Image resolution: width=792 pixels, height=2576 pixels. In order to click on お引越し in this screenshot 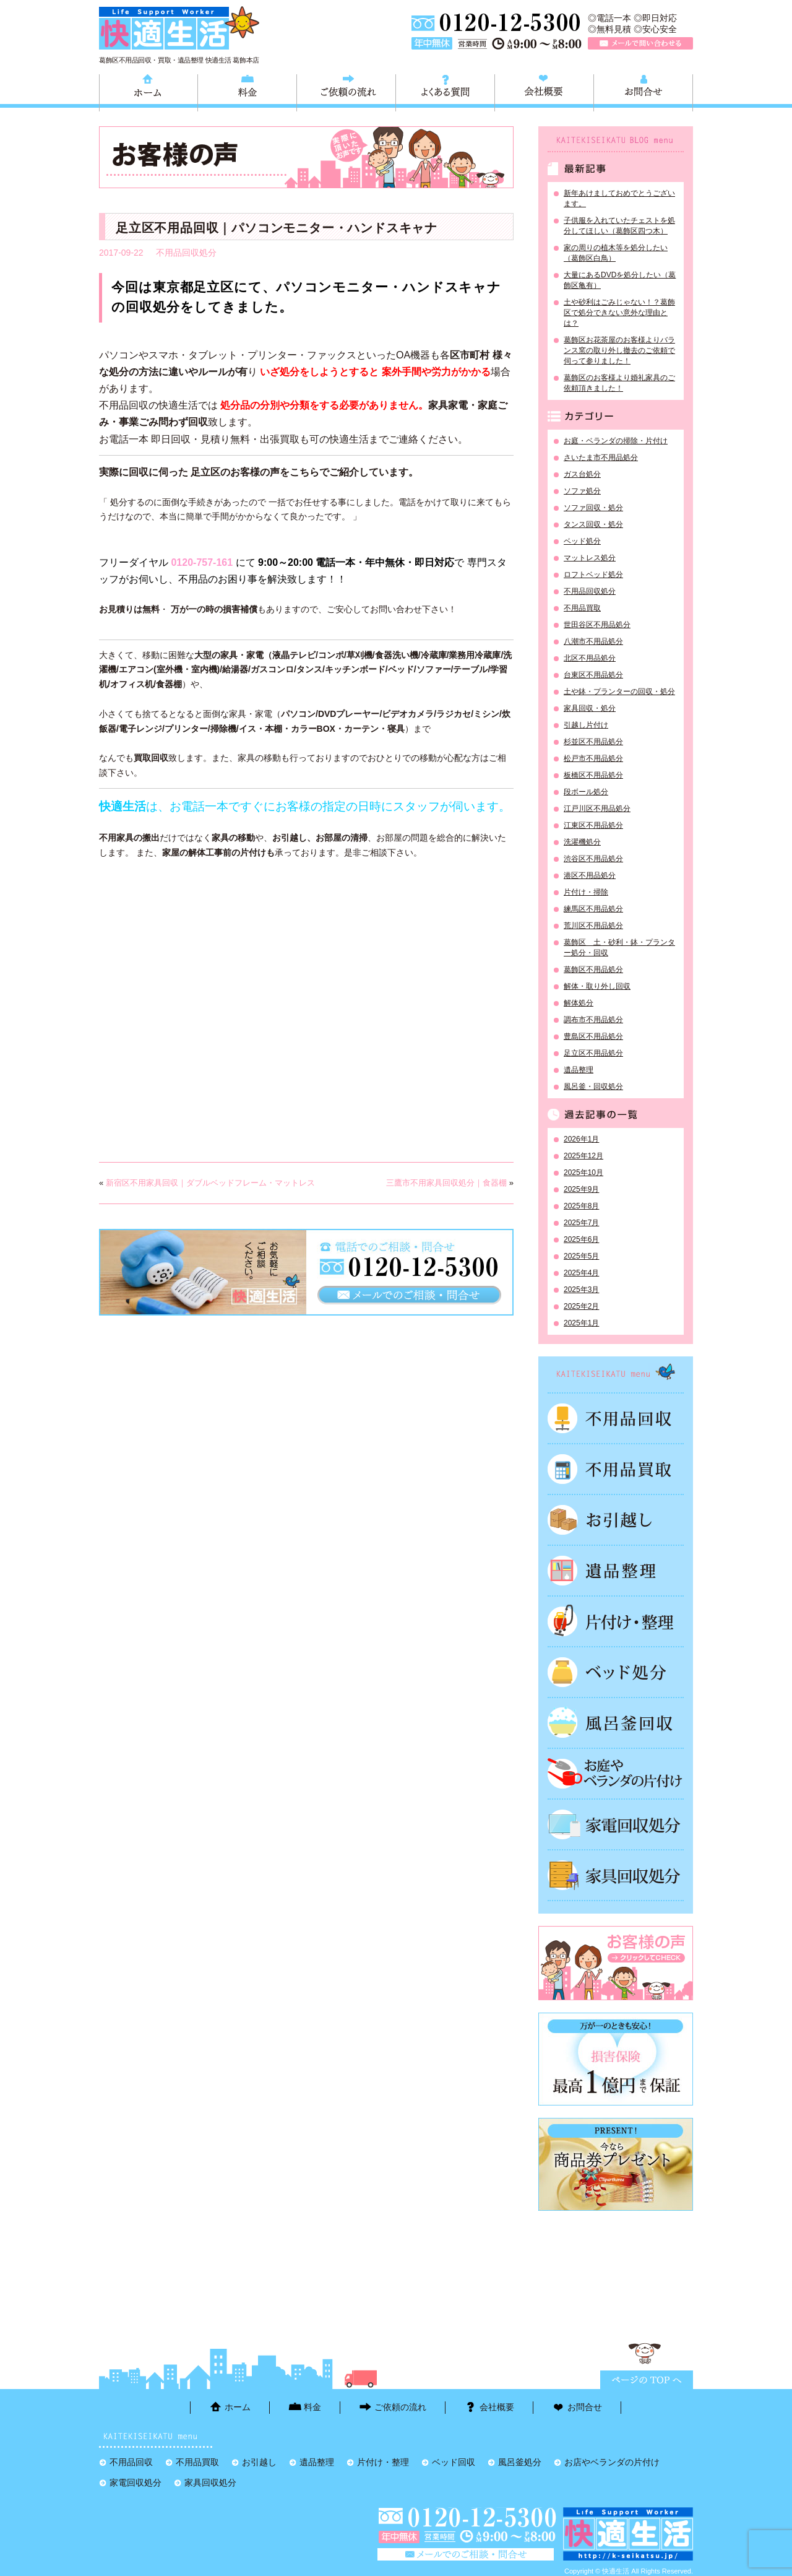, I will do `click(616, 1520)`.